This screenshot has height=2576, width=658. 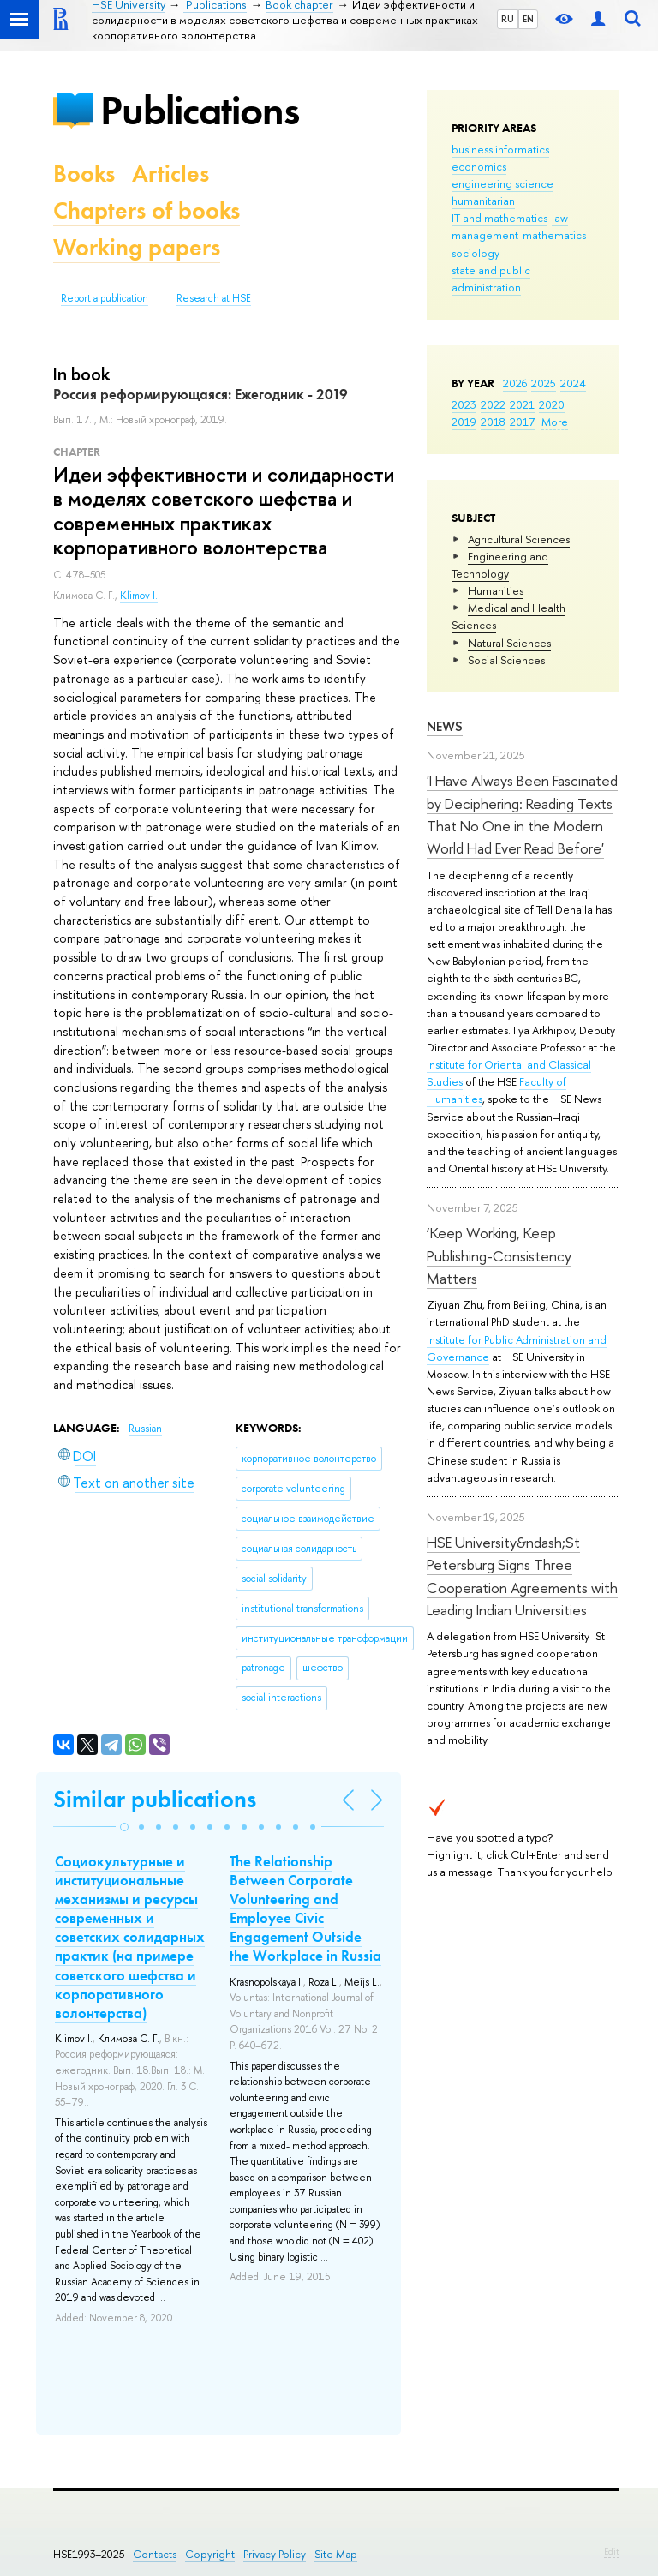 I want to click on 2018, so click(x=493, y=421).